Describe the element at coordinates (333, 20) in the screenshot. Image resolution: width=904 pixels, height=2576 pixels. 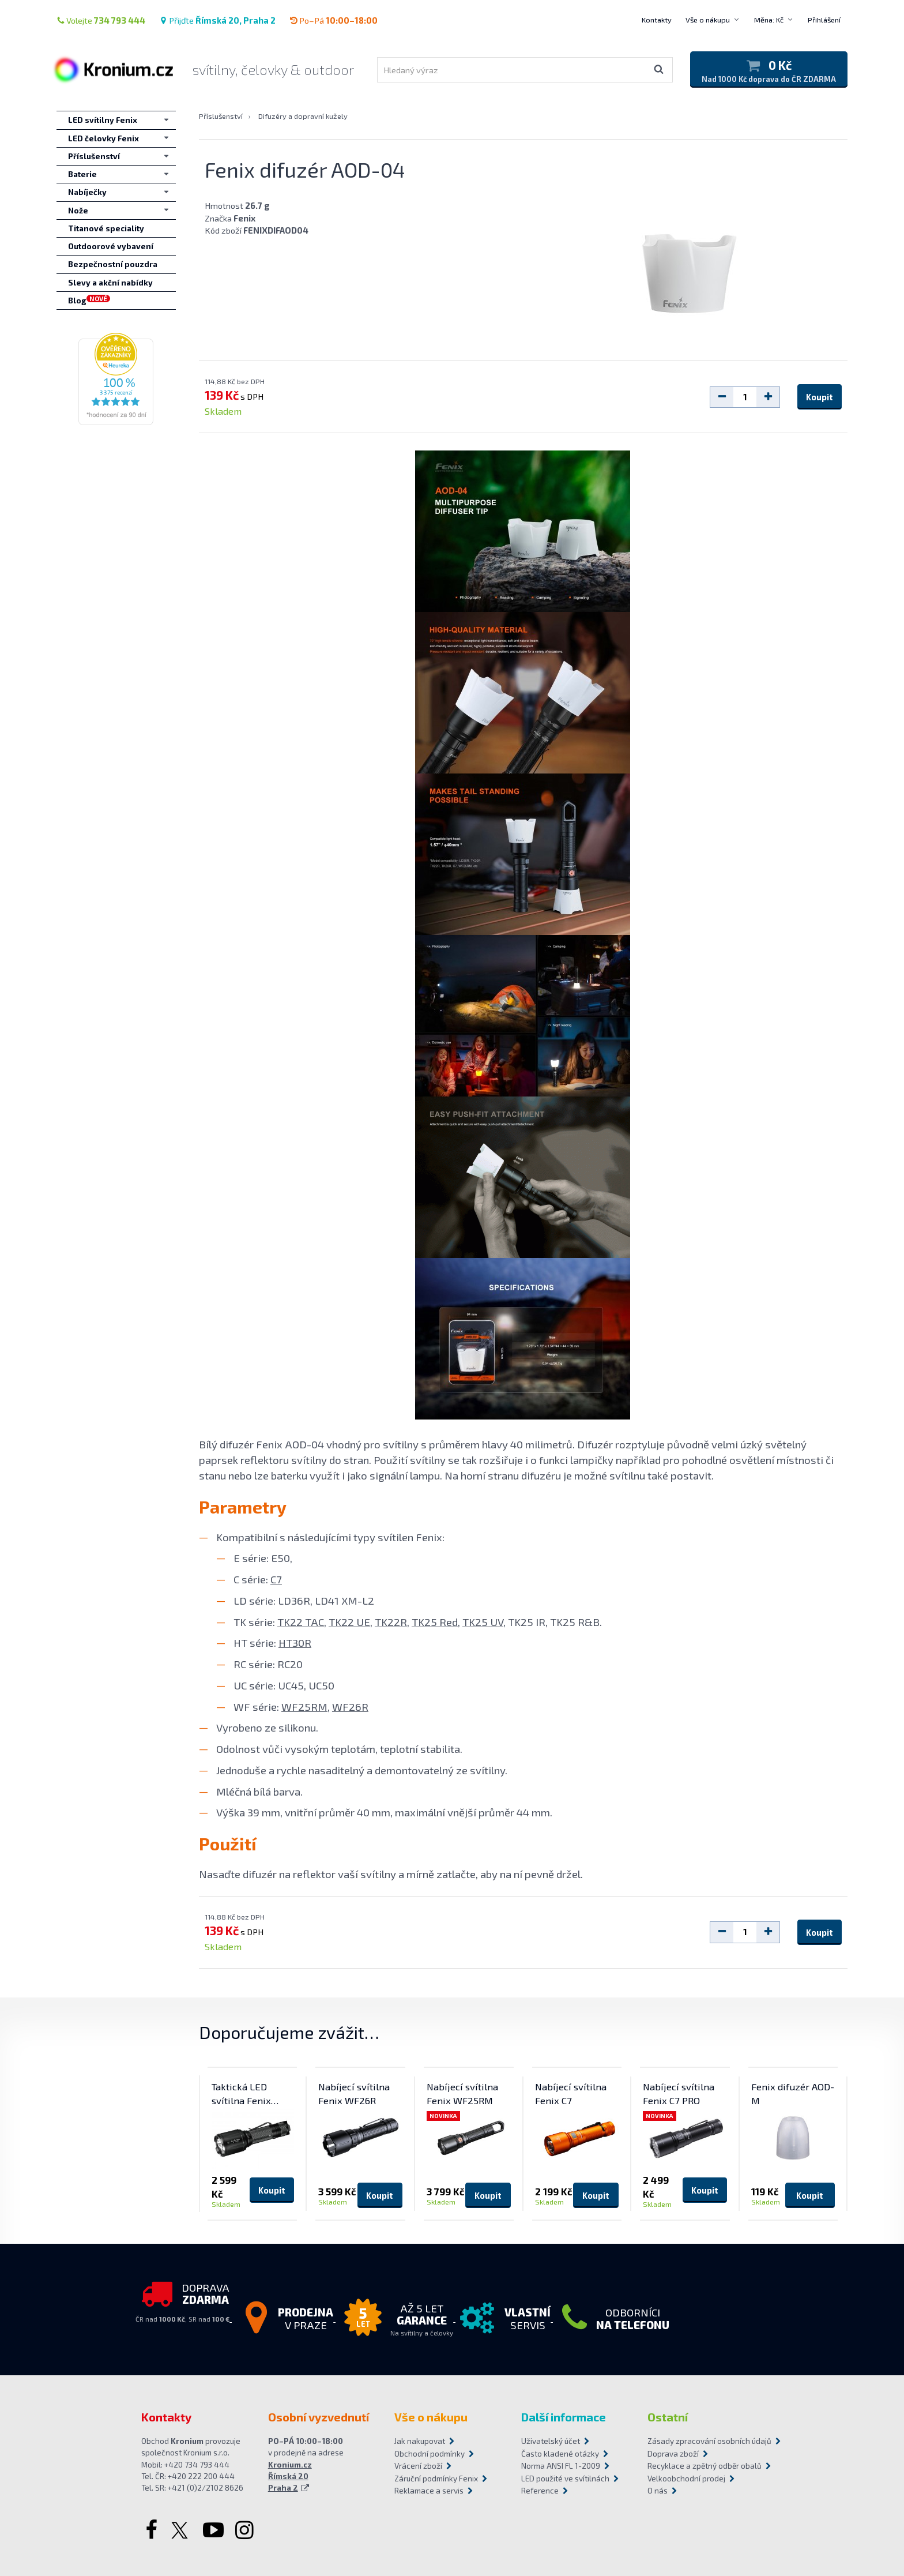
I see `Po–Pá` at that location.